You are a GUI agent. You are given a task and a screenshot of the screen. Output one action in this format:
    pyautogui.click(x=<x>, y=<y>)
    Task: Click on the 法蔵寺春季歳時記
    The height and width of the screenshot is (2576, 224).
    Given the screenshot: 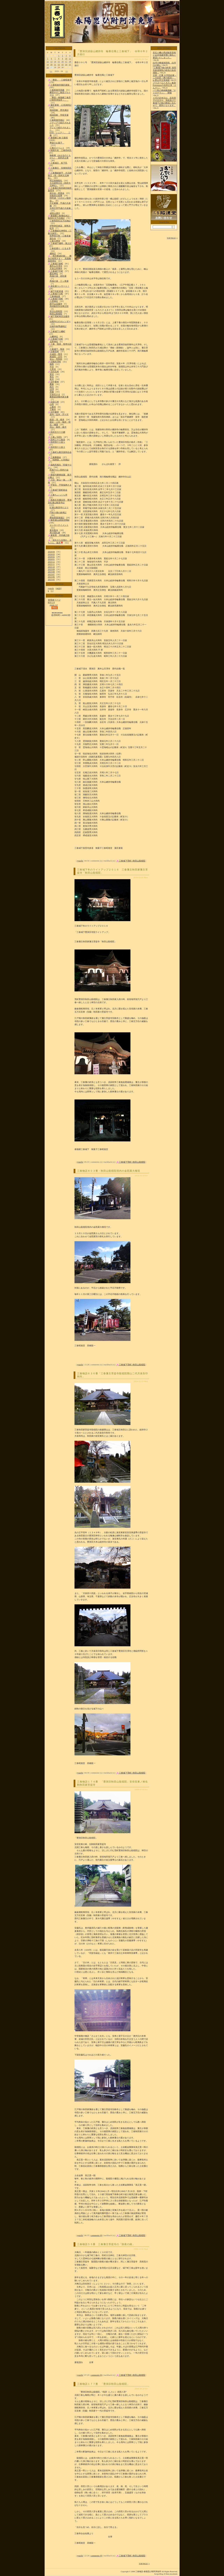 What is the action you would take?
    pyautogui.click(x=58, y=326)
    